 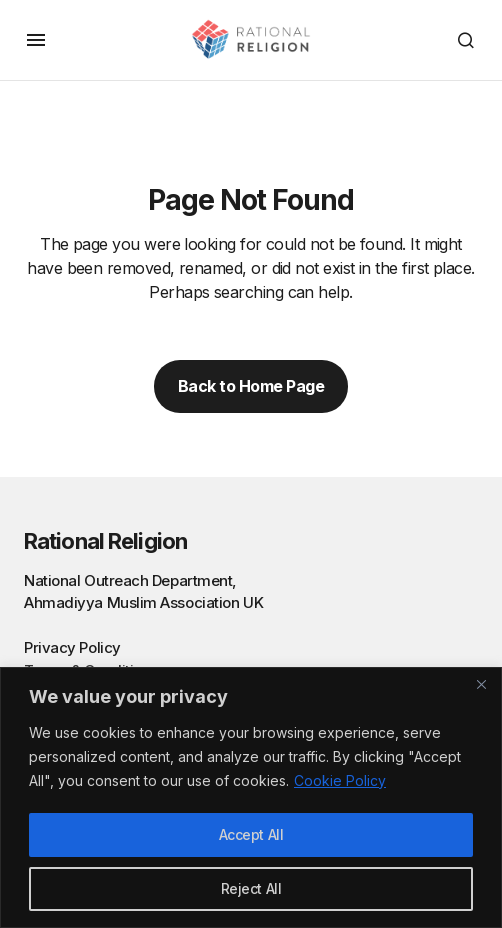 What do you see at coordinates (251, 386) in the screenshot?
I see `Back to Home Page` at bounding box center [251, 386].